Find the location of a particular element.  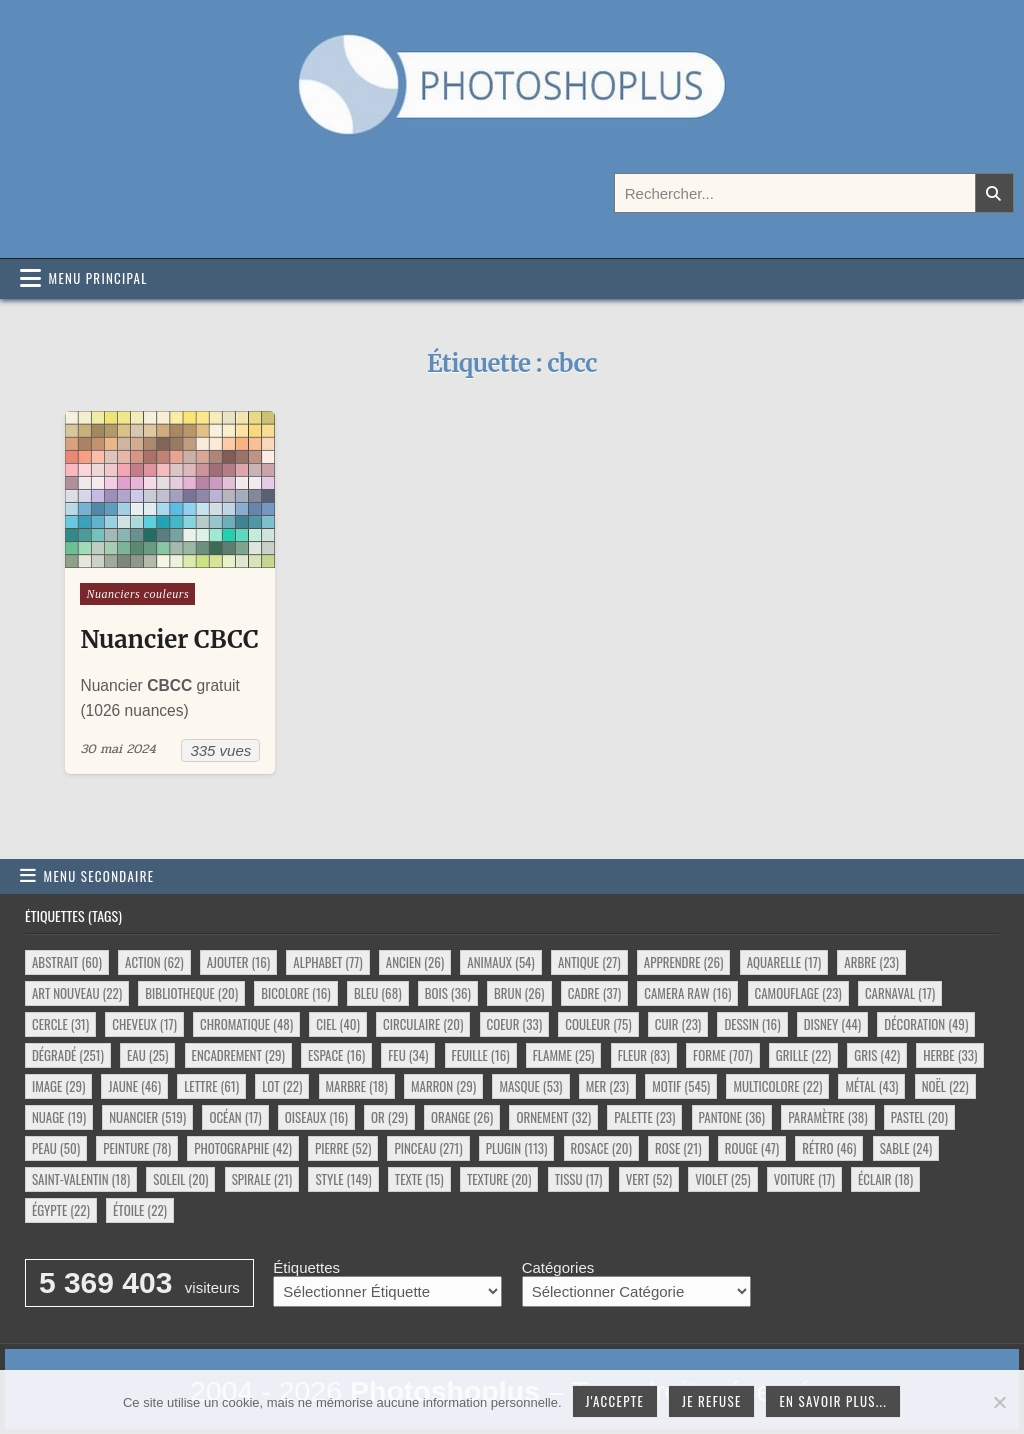

cuir [cuir (23 éléments)] is located at coordinates (678, 1024).